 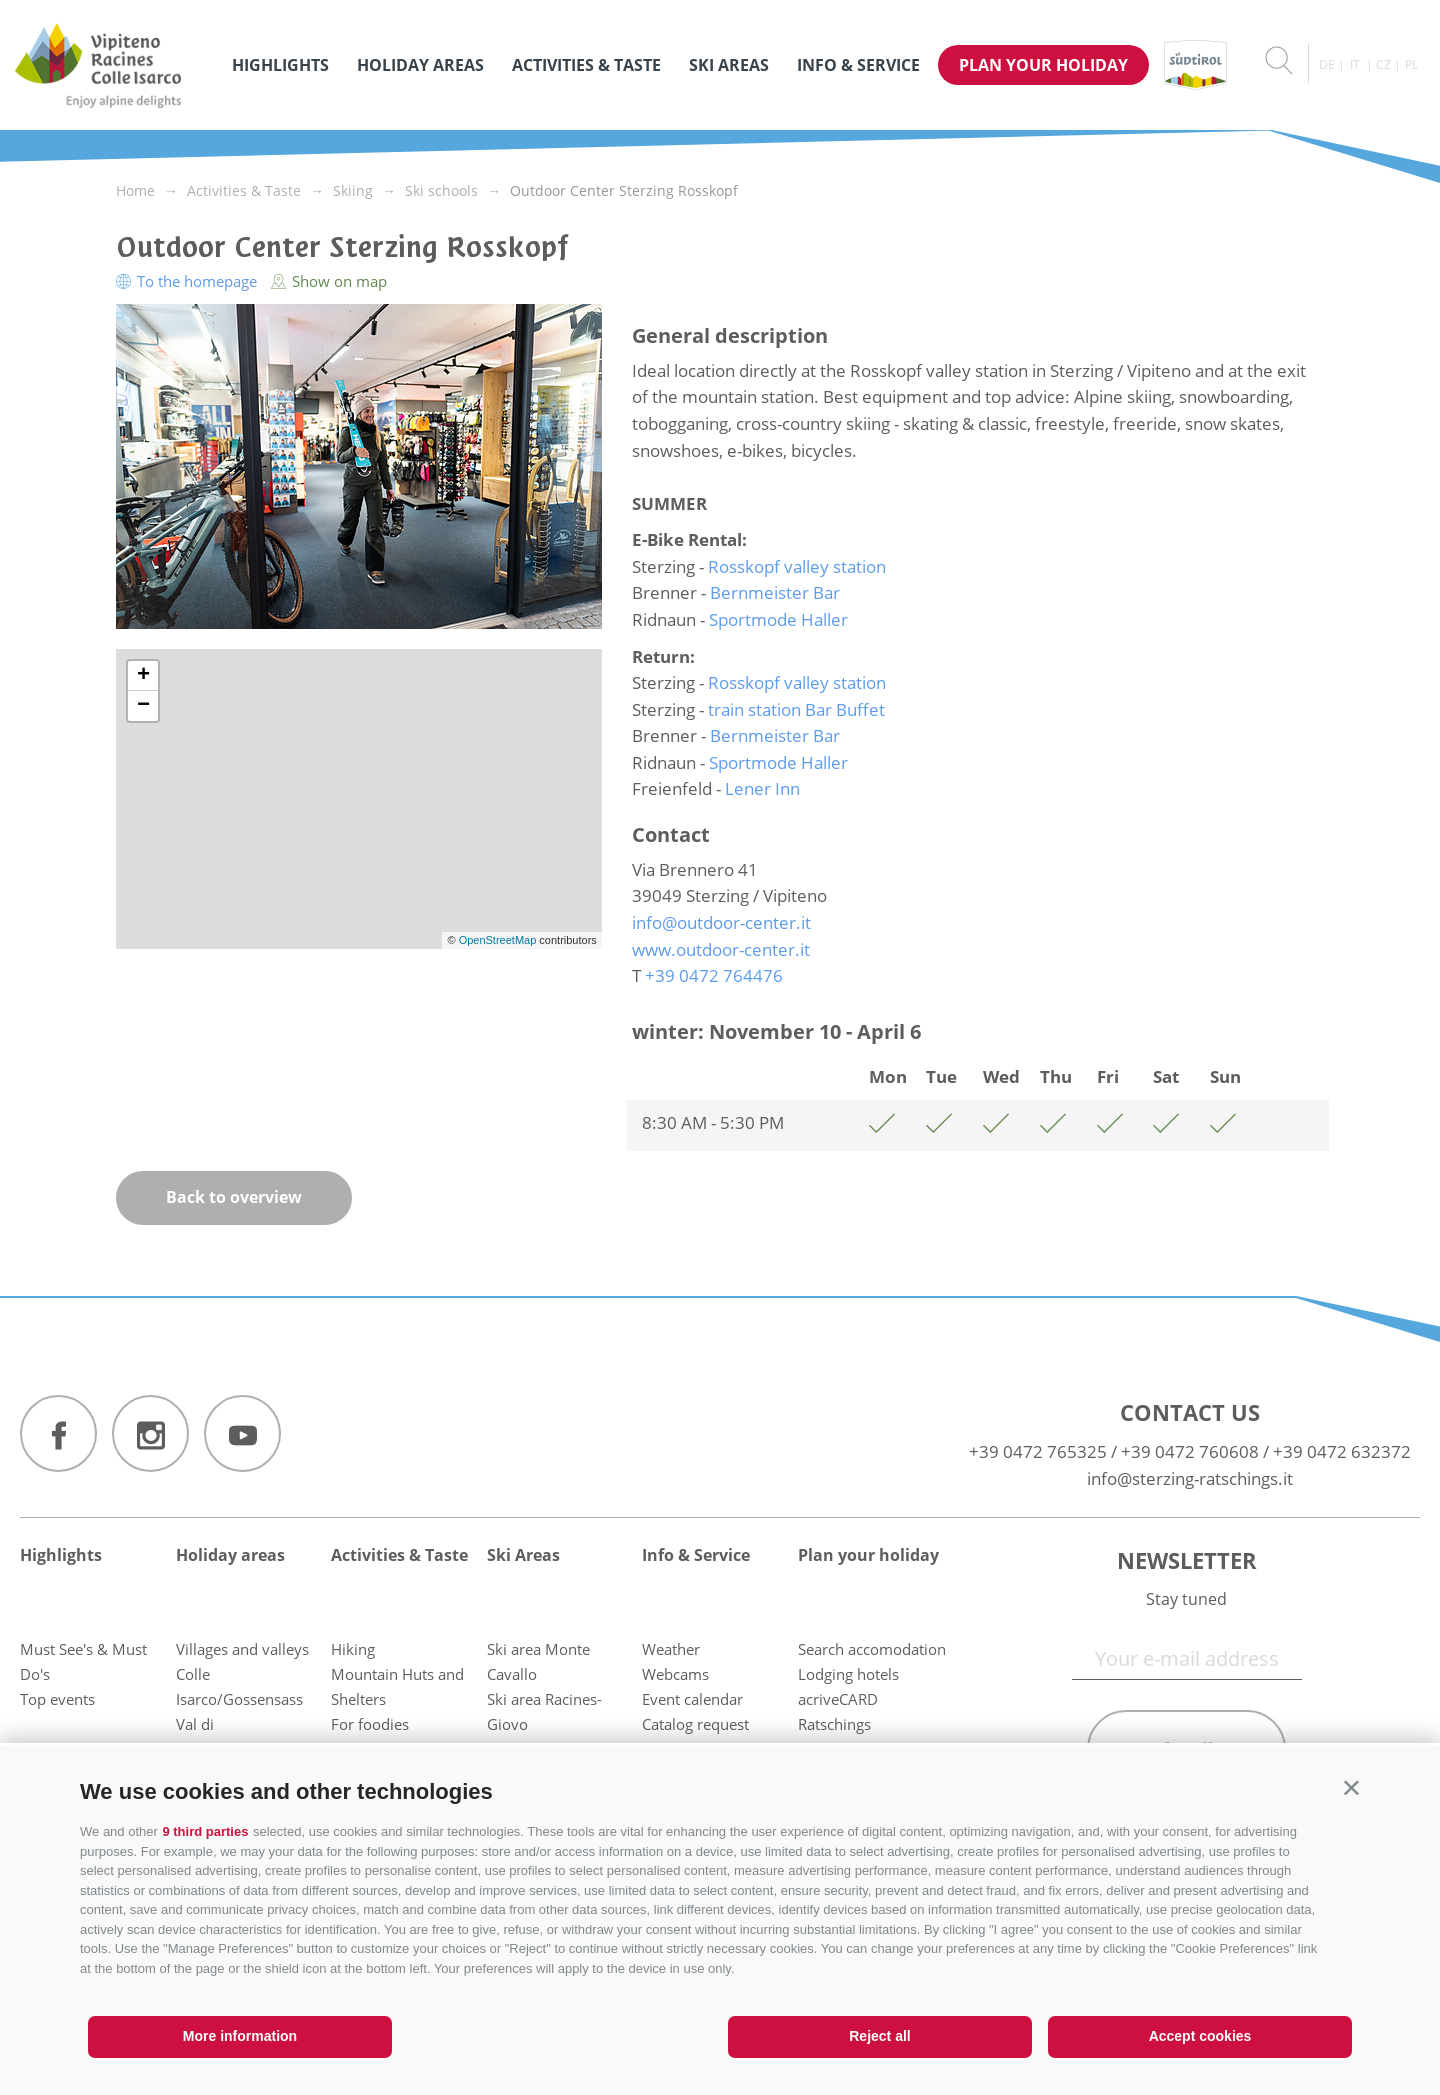 What do you see at coordinates (692, 1699) in the screenshot?
I see `Event calendar` at bounding box center [692, 1699].